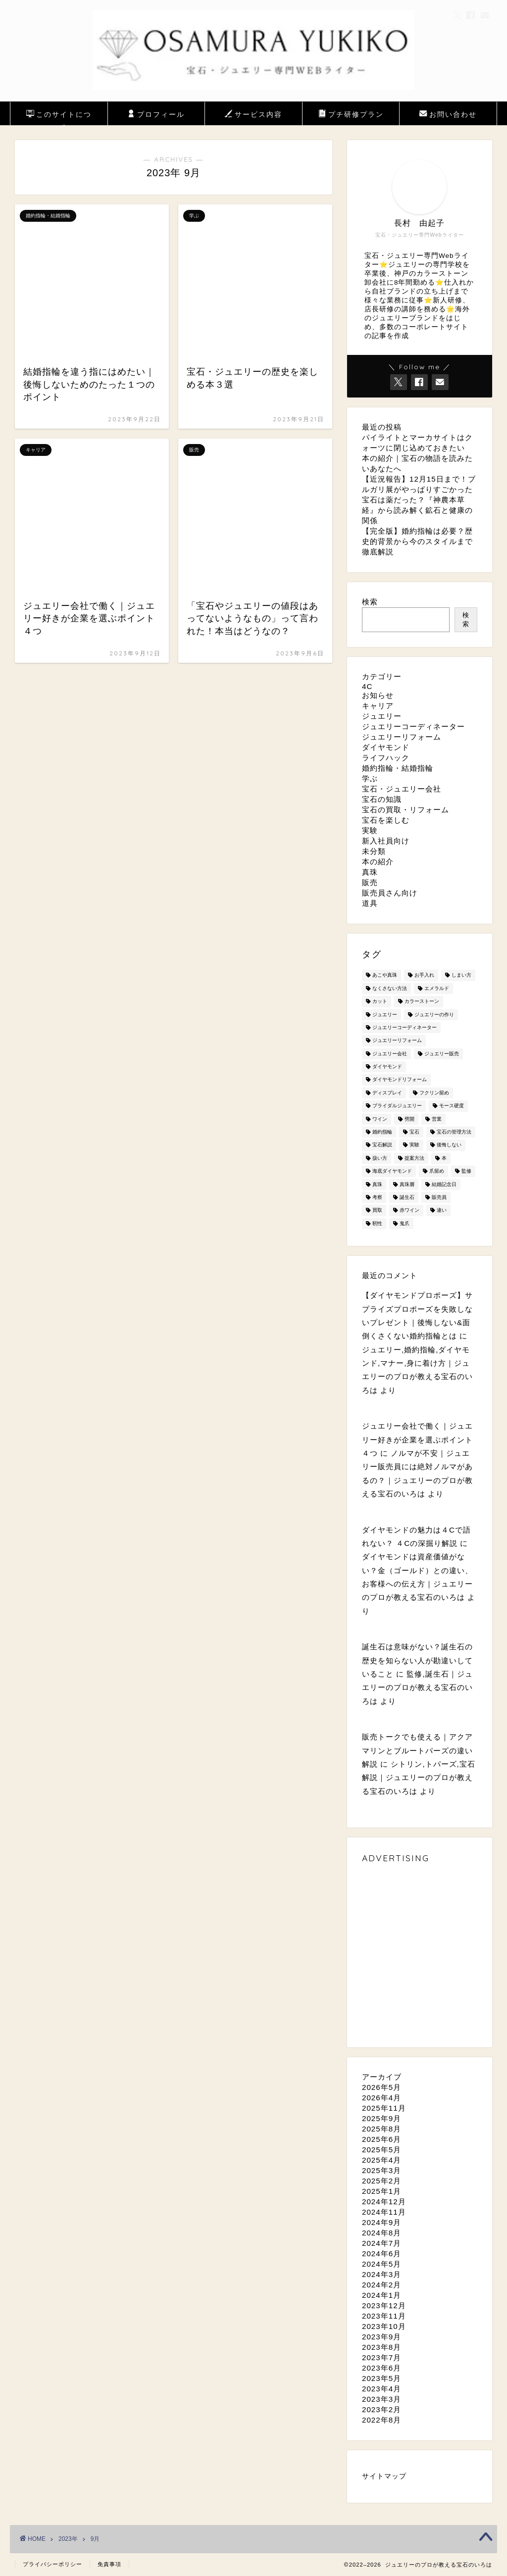 The width and height of the screenshot is (507, 2576). I want to click on ジュエリーリフォーム [ジュエリーリフォーム (2個の項目)], so click(397, 1040).